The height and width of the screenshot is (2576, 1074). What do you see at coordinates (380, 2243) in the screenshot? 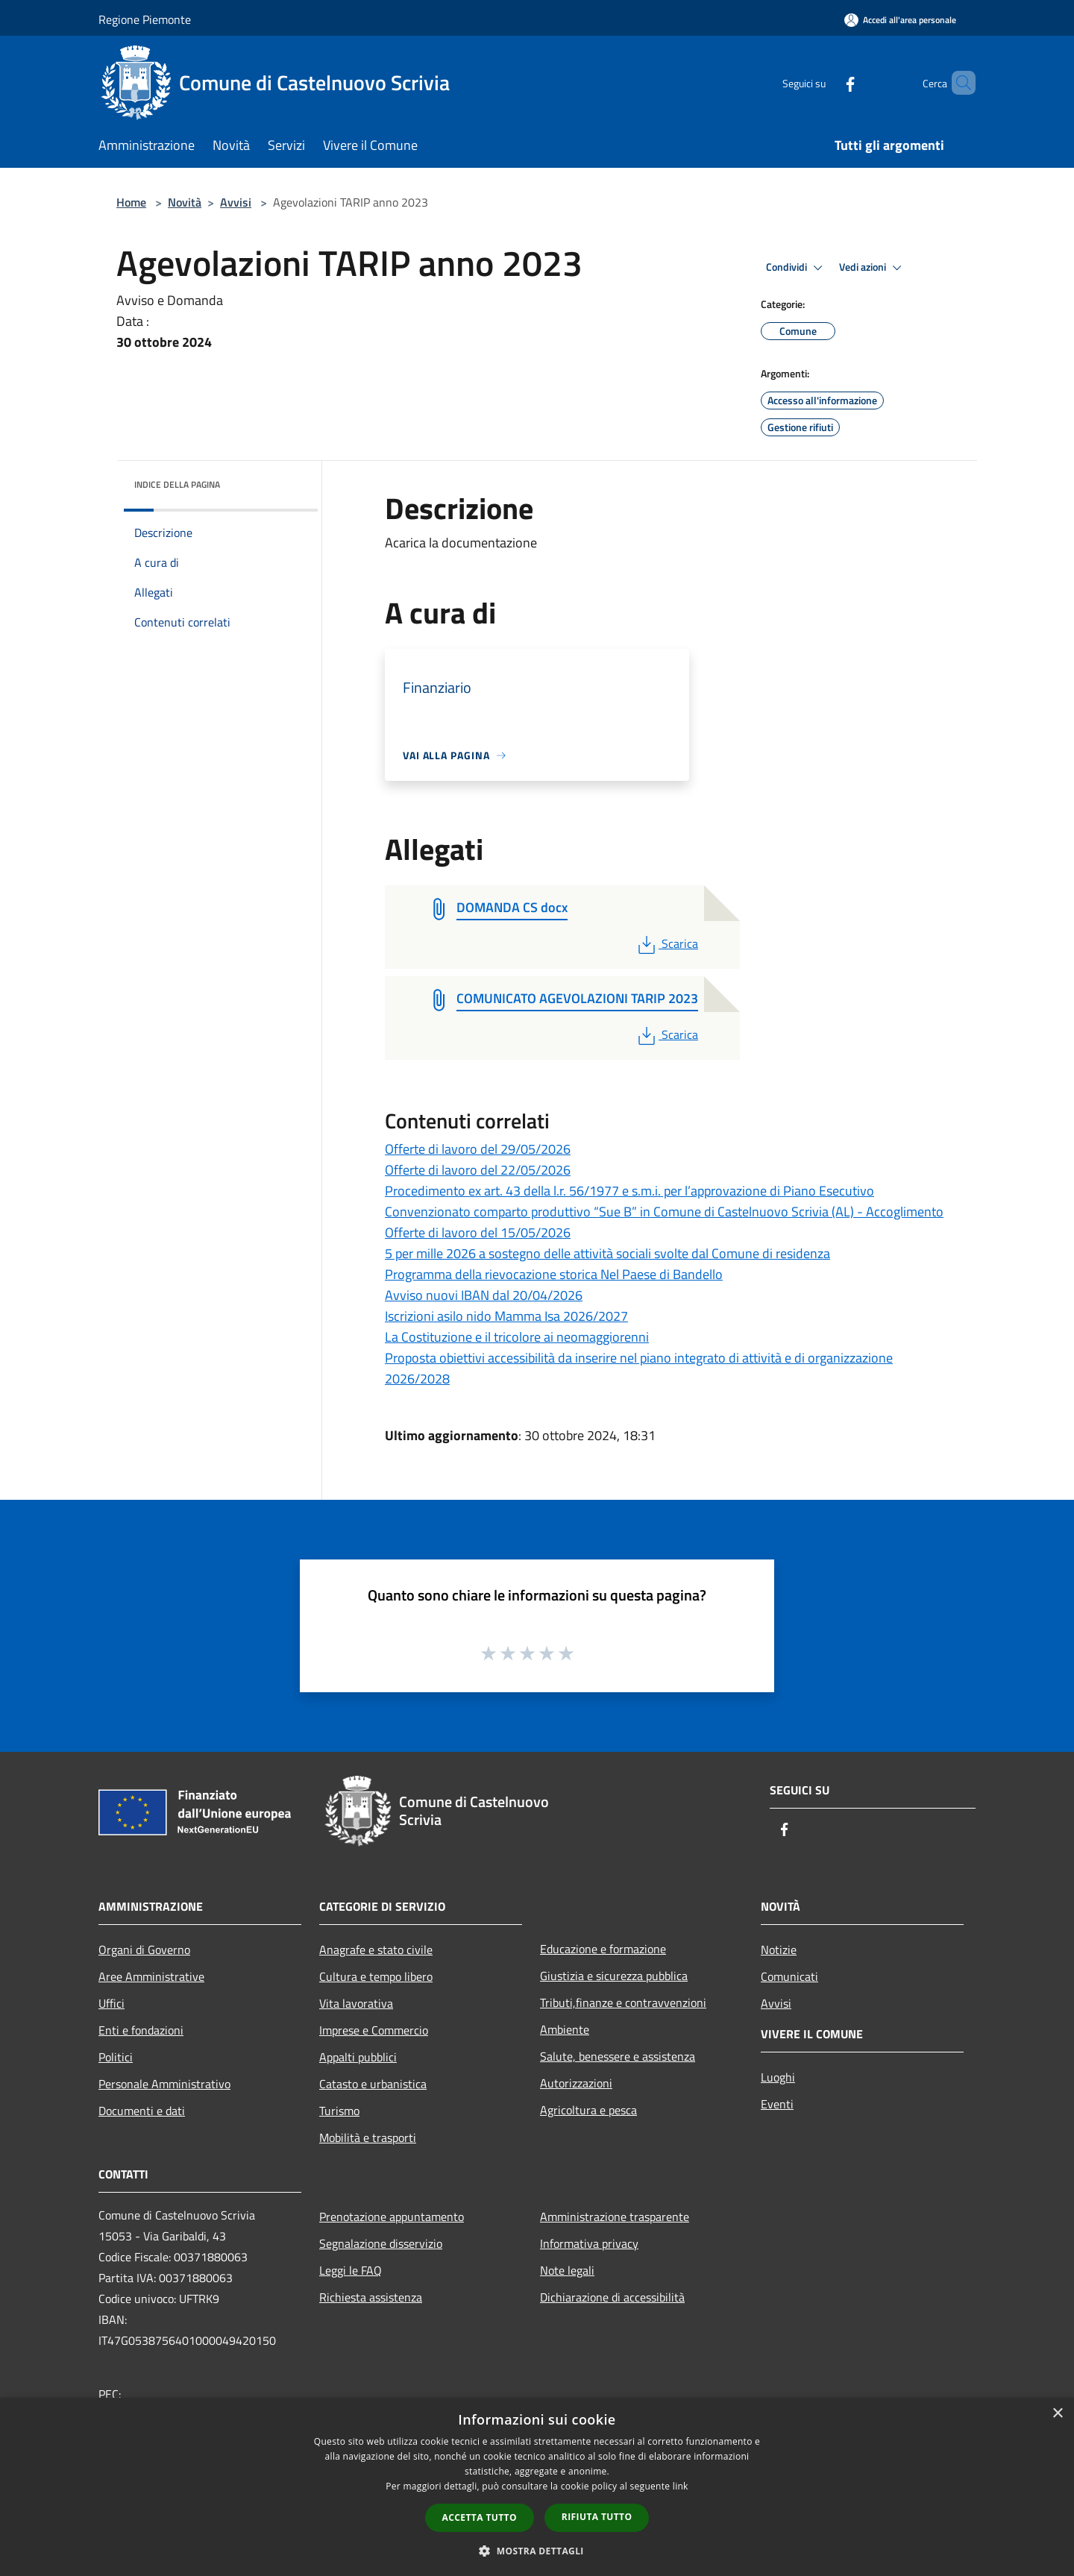
I see `Segnalazione disservizio` at bounding box center [380, 2243].